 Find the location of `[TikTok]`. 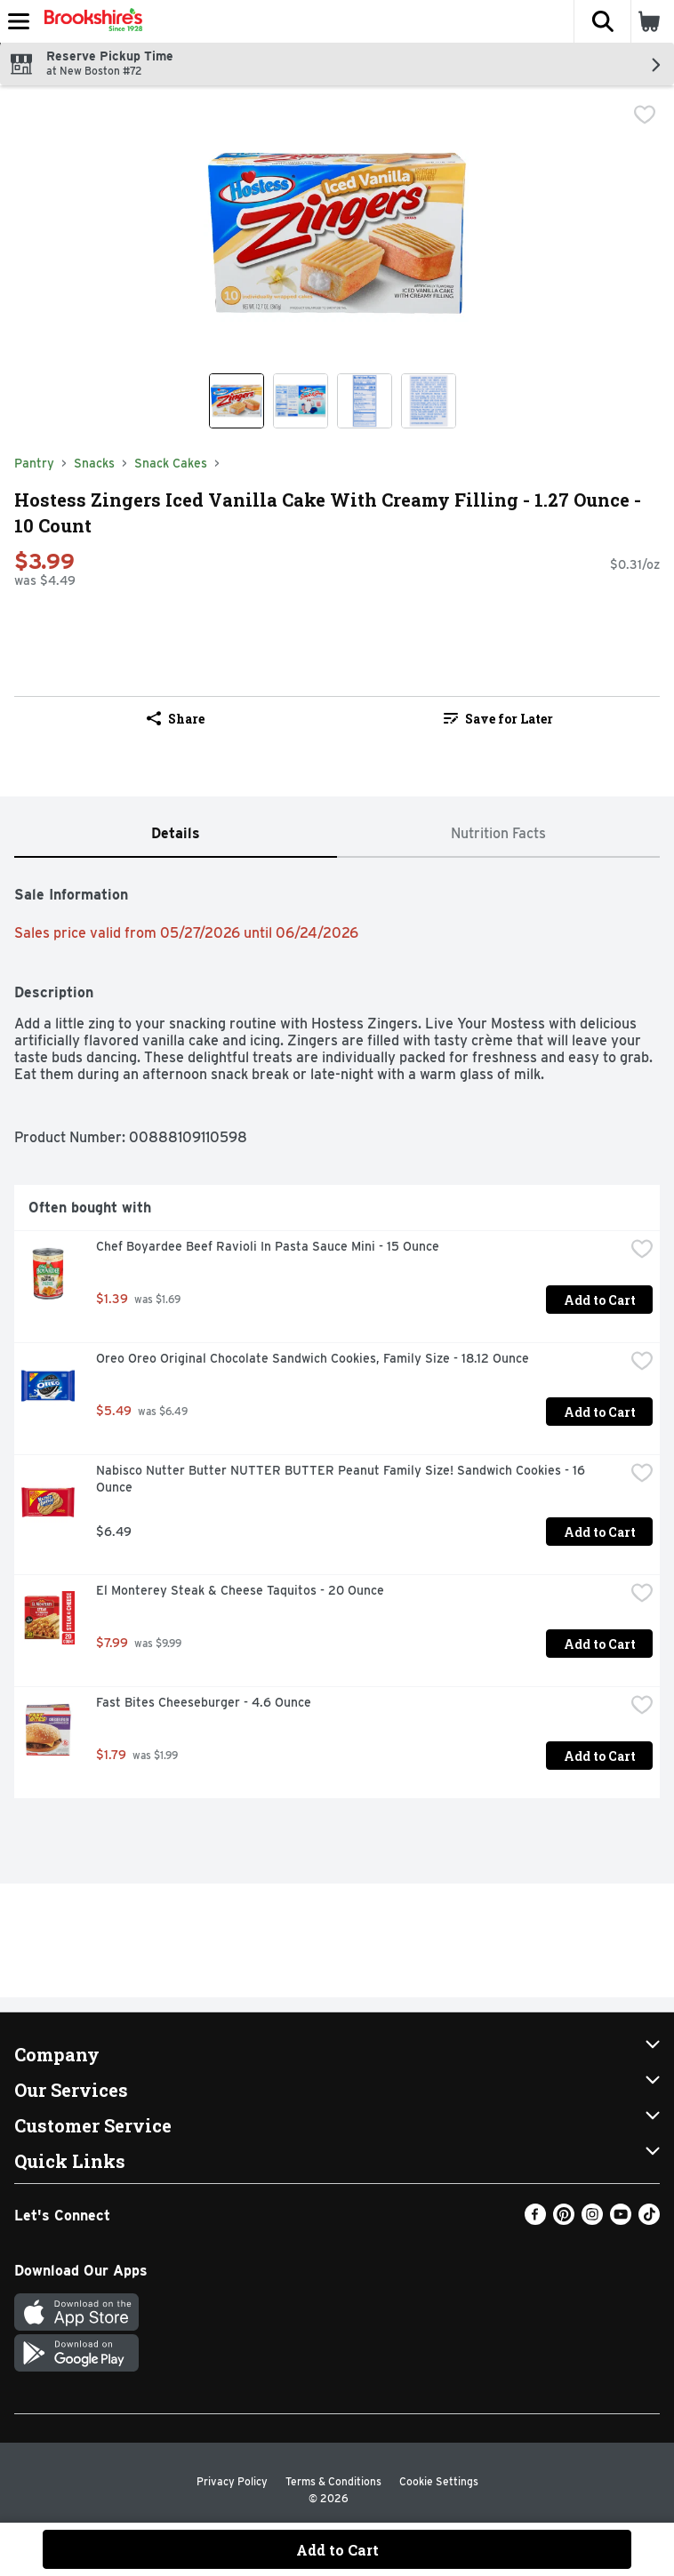

[TikTok] is located at coordinates (649, 2220).